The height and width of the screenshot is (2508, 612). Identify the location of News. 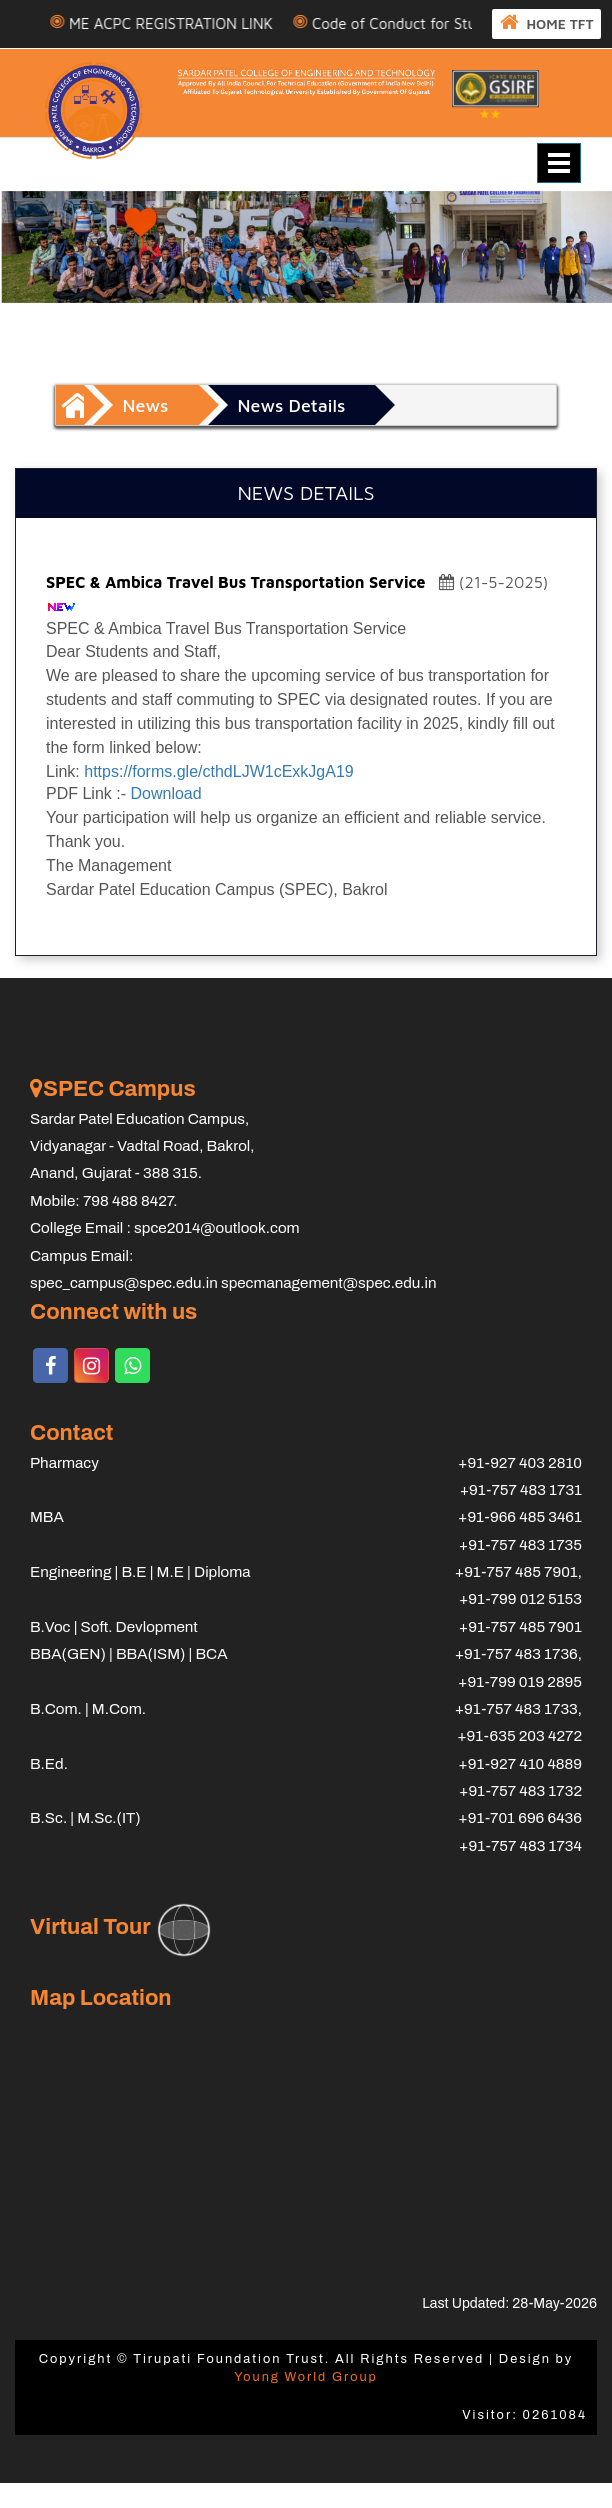
(146, 430).